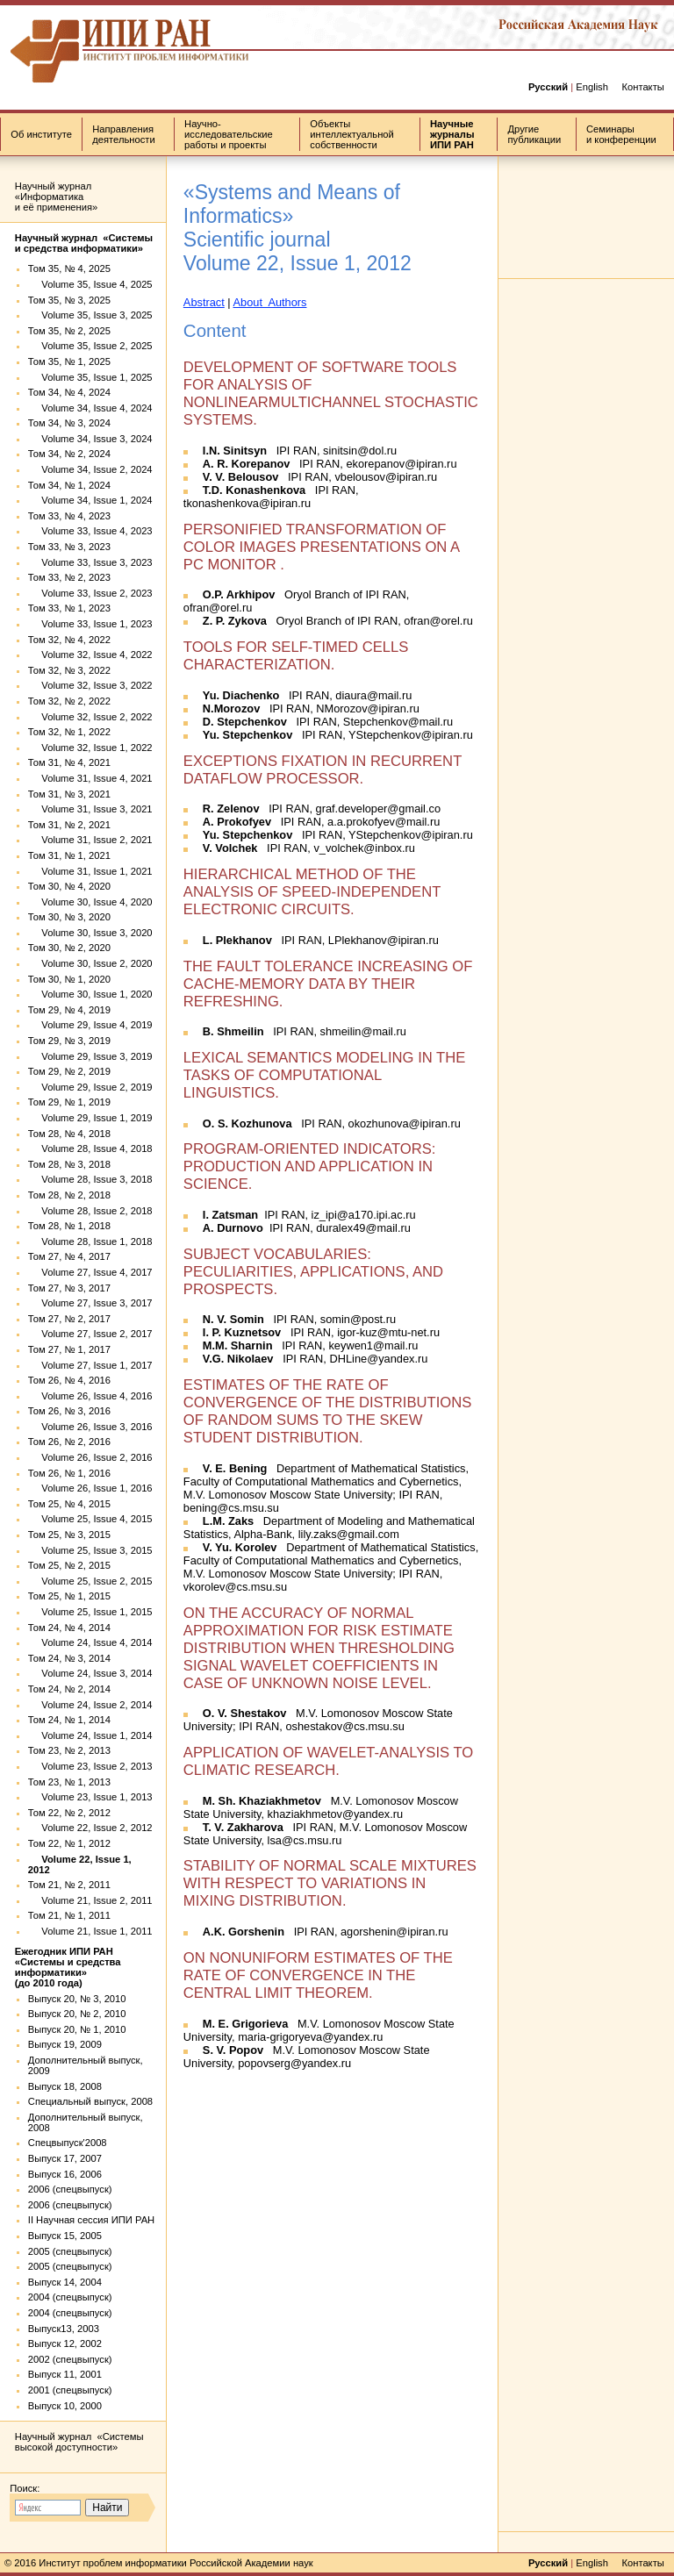 This screenshot has width=674, height=2576. I want to click on Volume 35, Issue 4, 2025, so click(90, 284).